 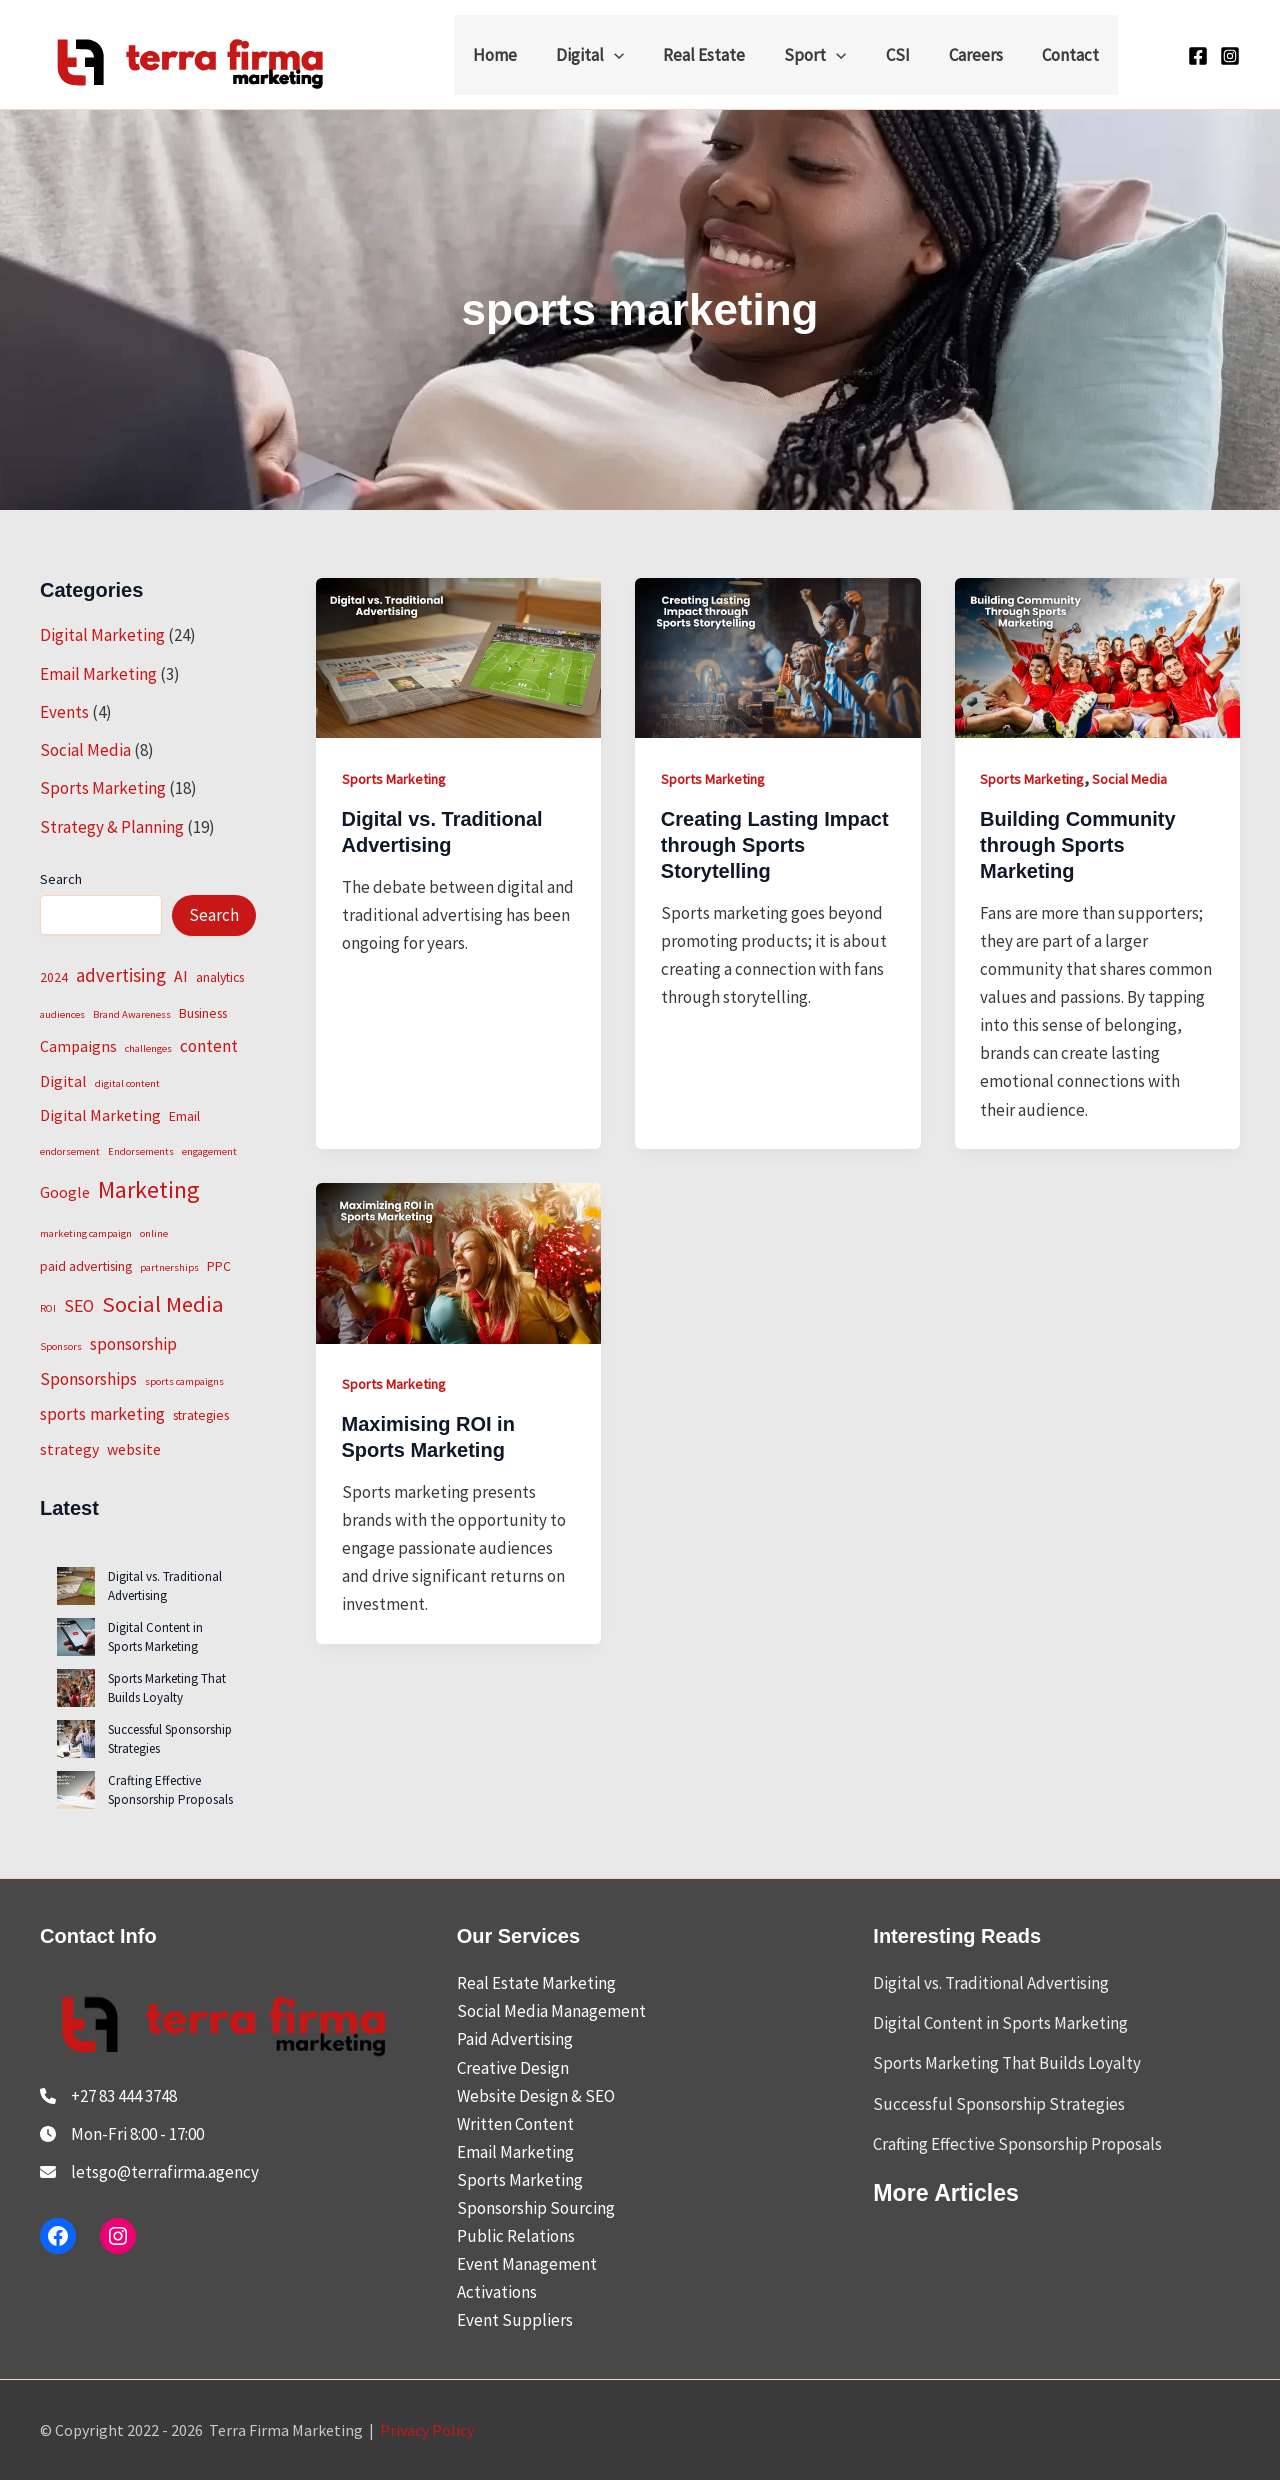 What do you see at coordinates (910, 55) in the screenshot?
I see `CSI` at bounding box center [910, 55].